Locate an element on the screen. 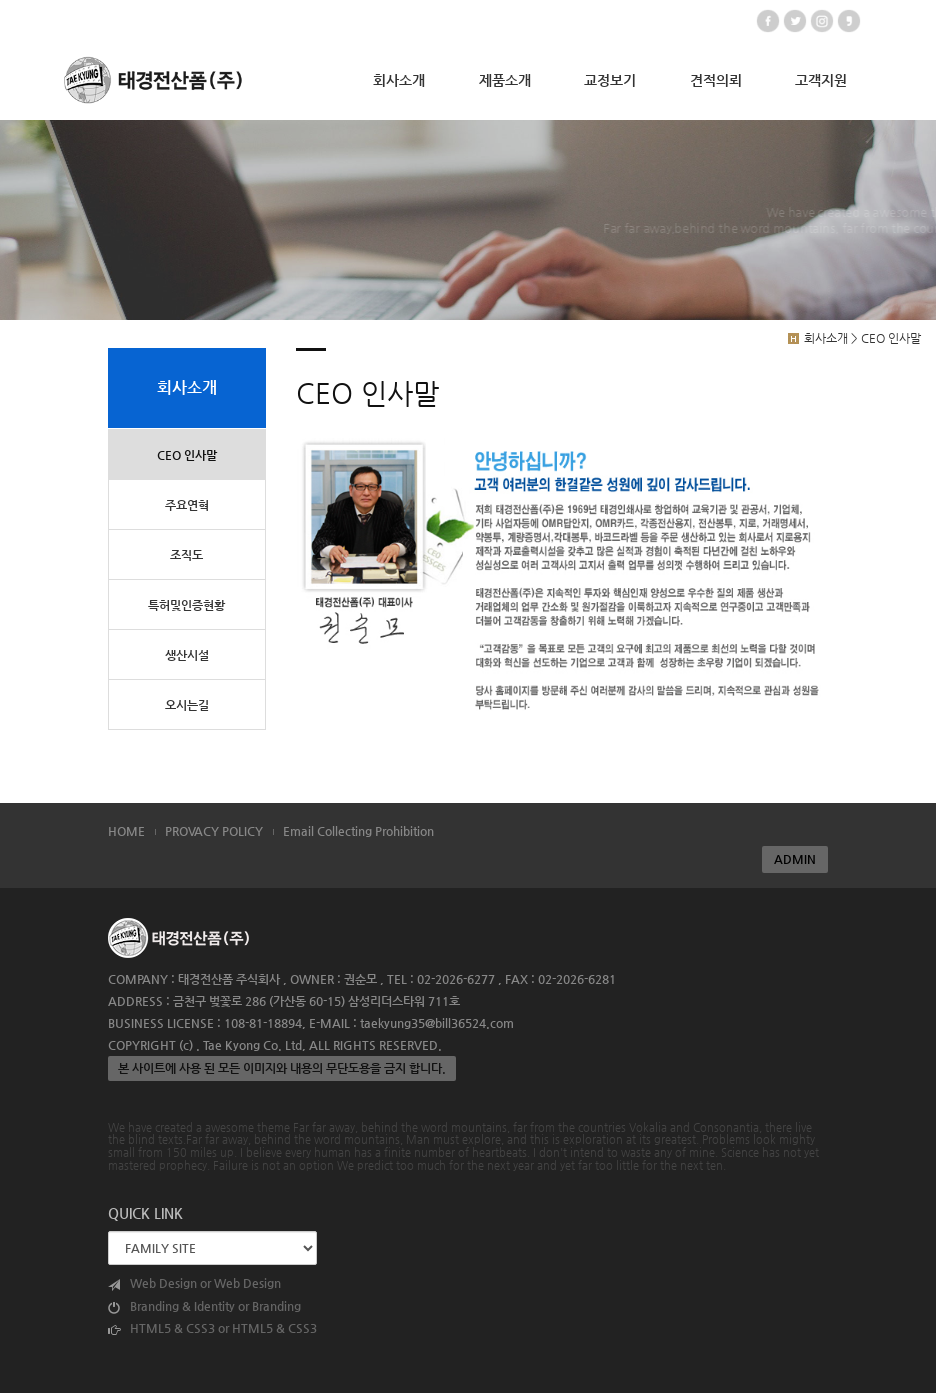 This screenshot has width=936, height=1393. 견적의뢰 is located at coordinates (716, 80).